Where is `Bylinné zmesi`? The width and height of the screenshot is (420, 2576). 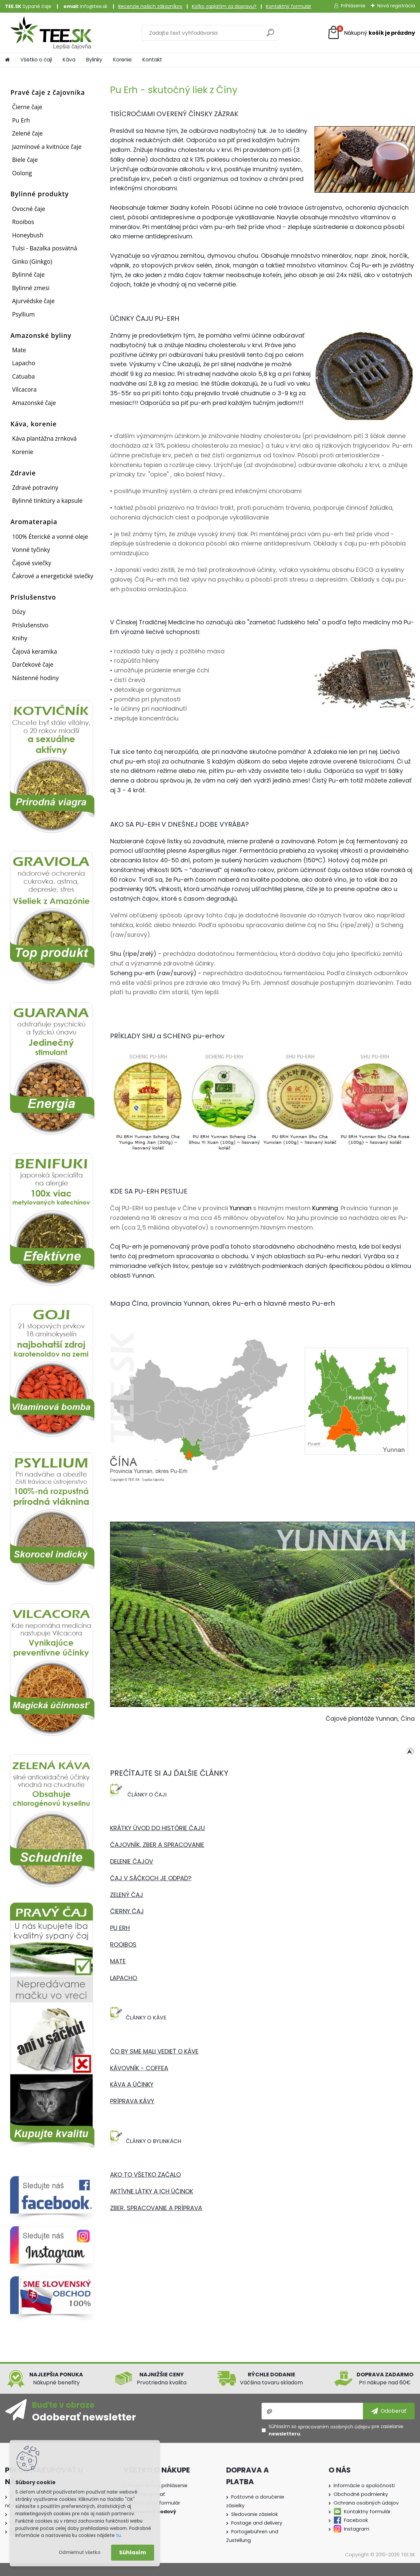
Bylinné zmesi is located at coordinates (30, 288).